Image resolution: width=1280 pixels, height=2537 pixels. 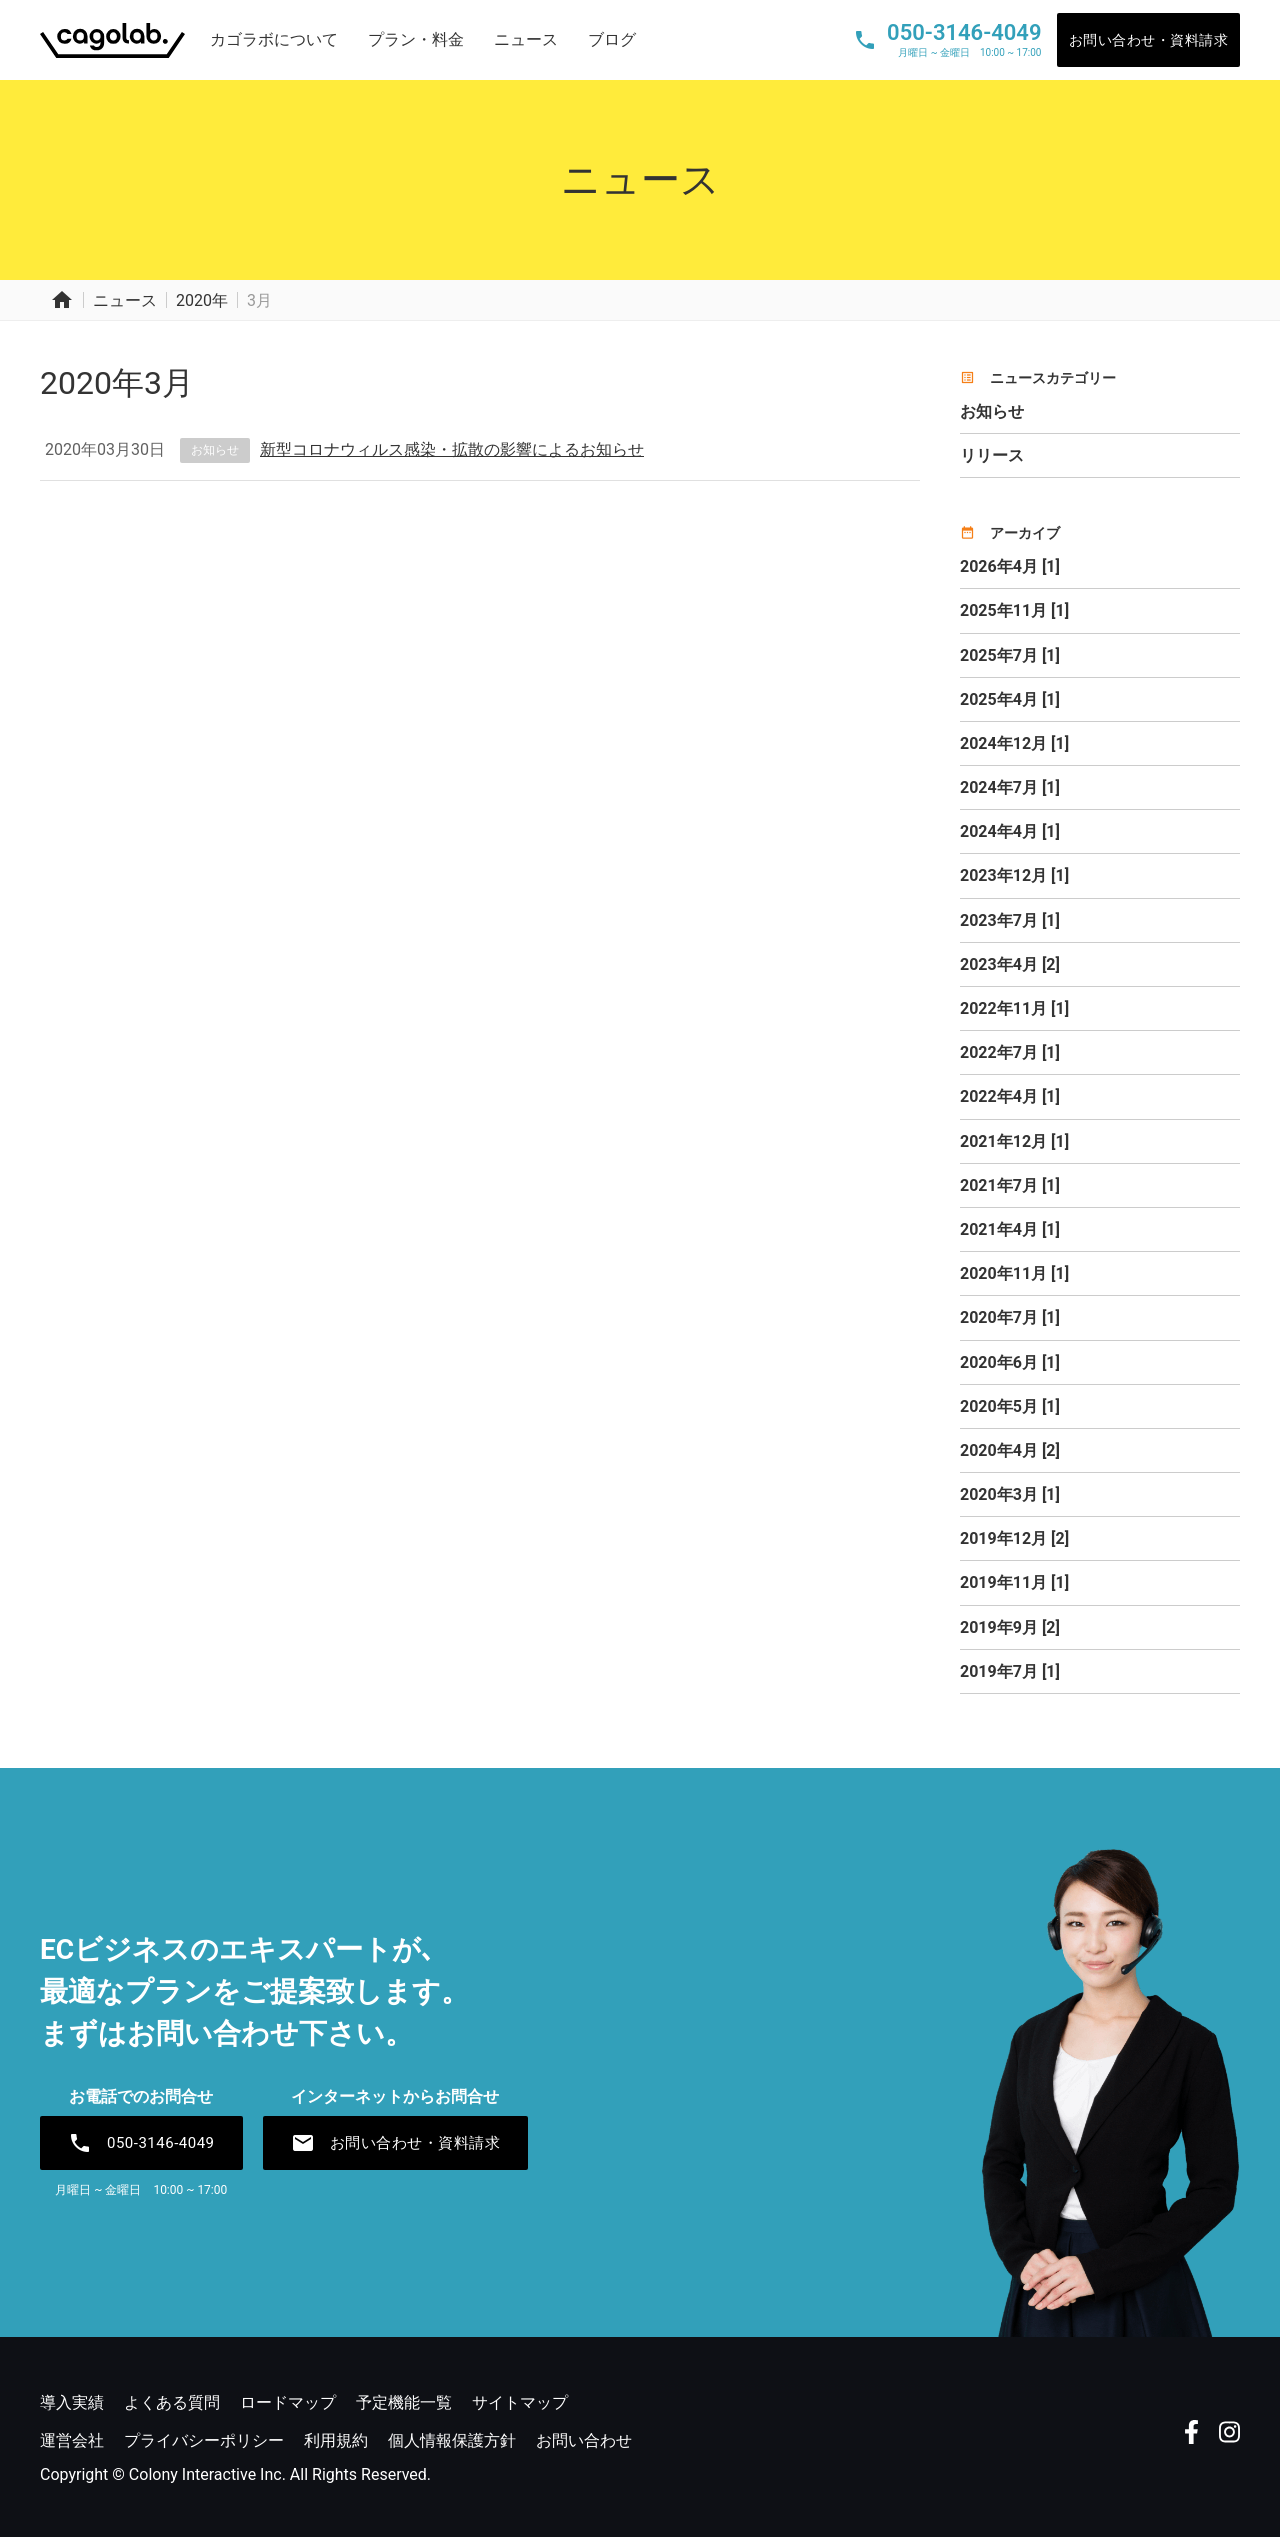 I want to click on 2019年12月 [2], so click(x=1014, y=1538).